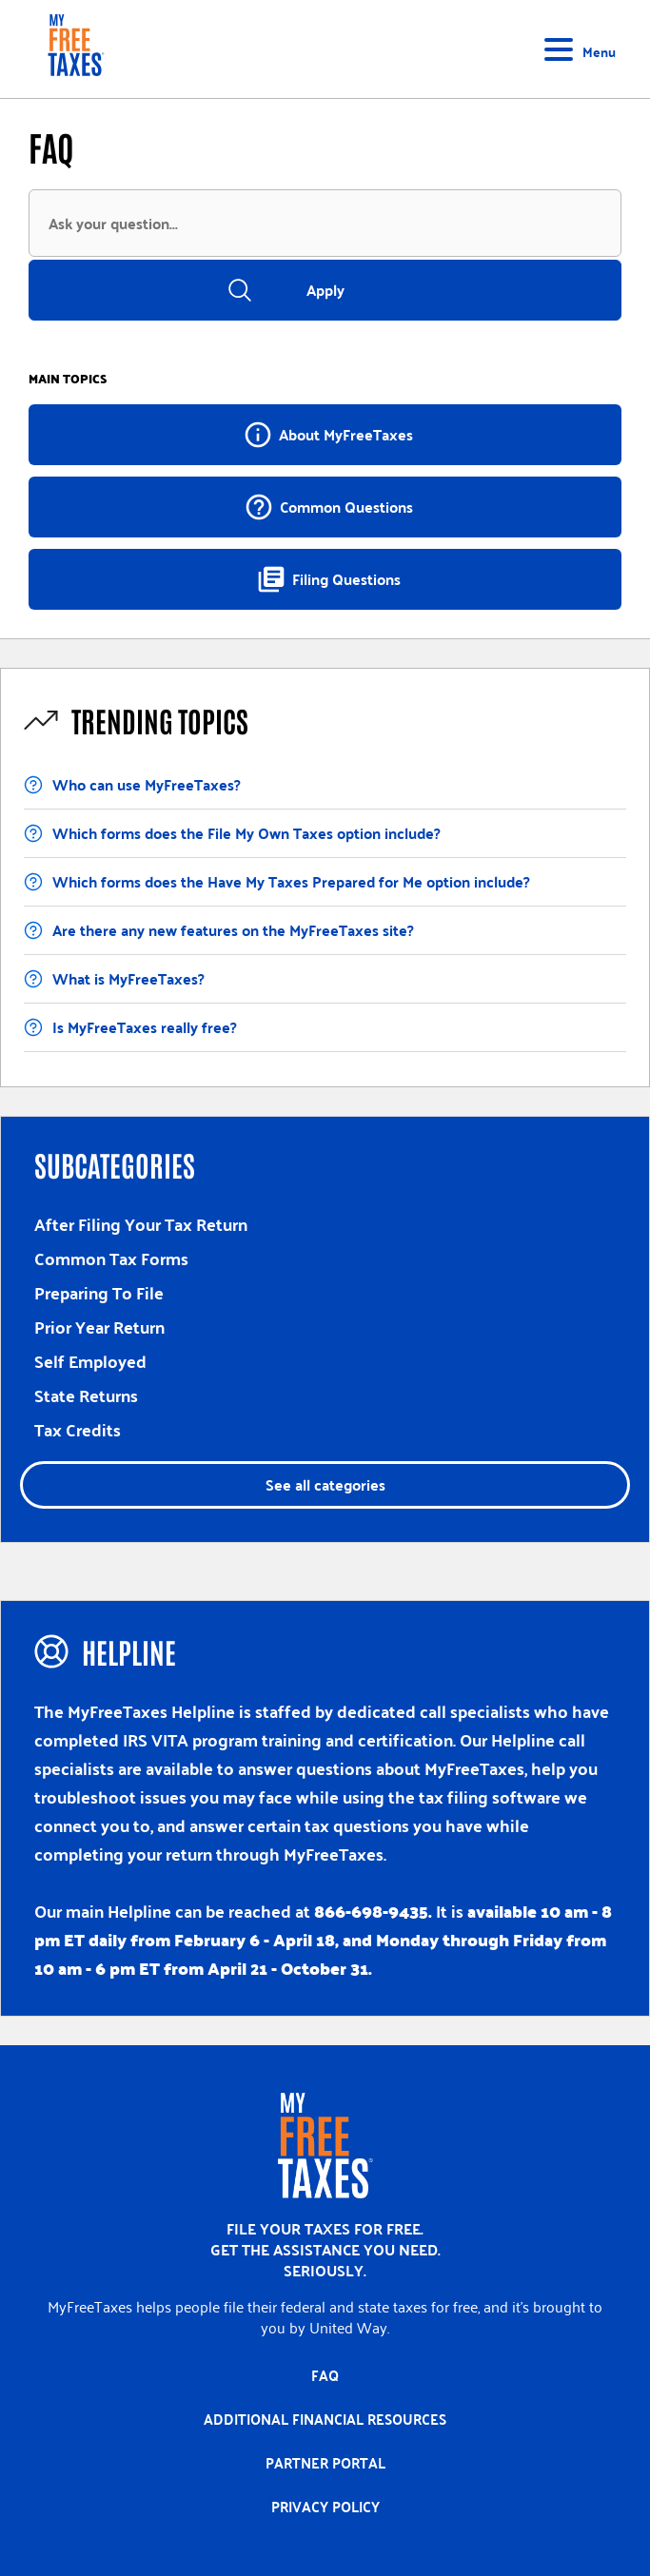 This screenshot has width=650, height=2576. What do you see at coordinates (99, 1326) in the screenshot?
I see `Prior Year Return` at bounding box center [99, 1326].